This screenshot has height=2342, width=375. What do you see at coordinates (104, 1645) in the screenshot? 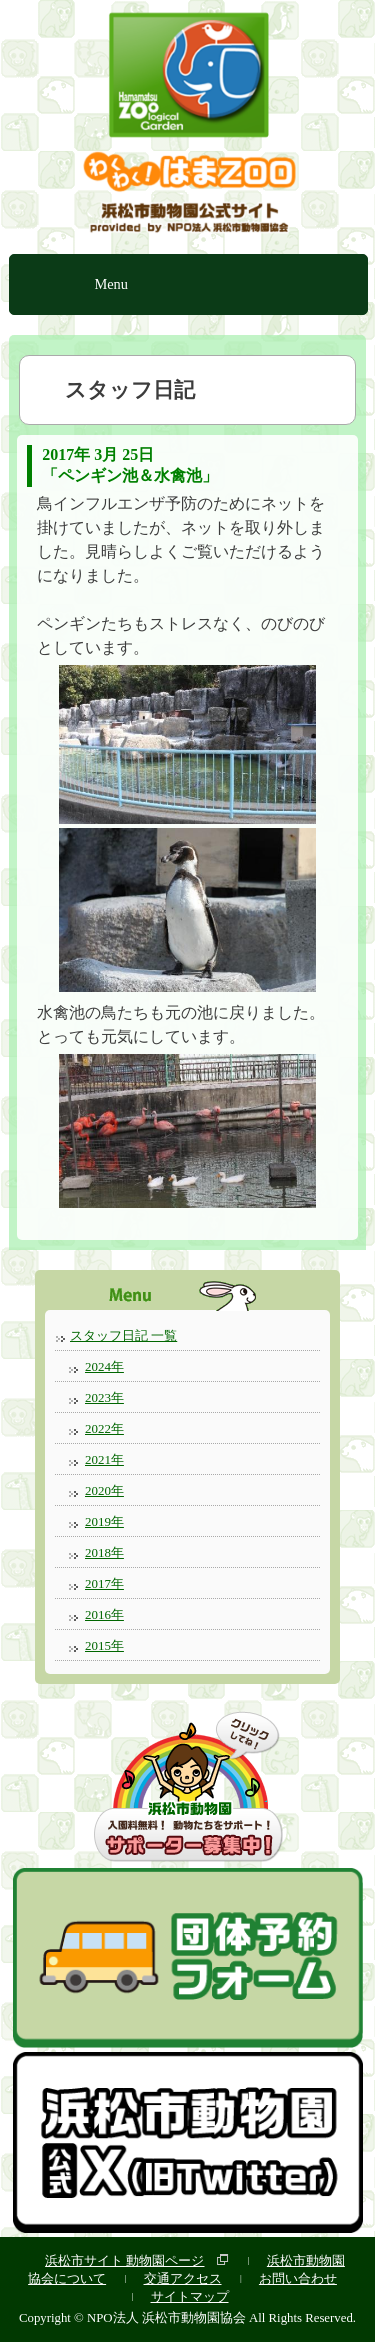
I see `2015年` at bounding box center [104, 1645].